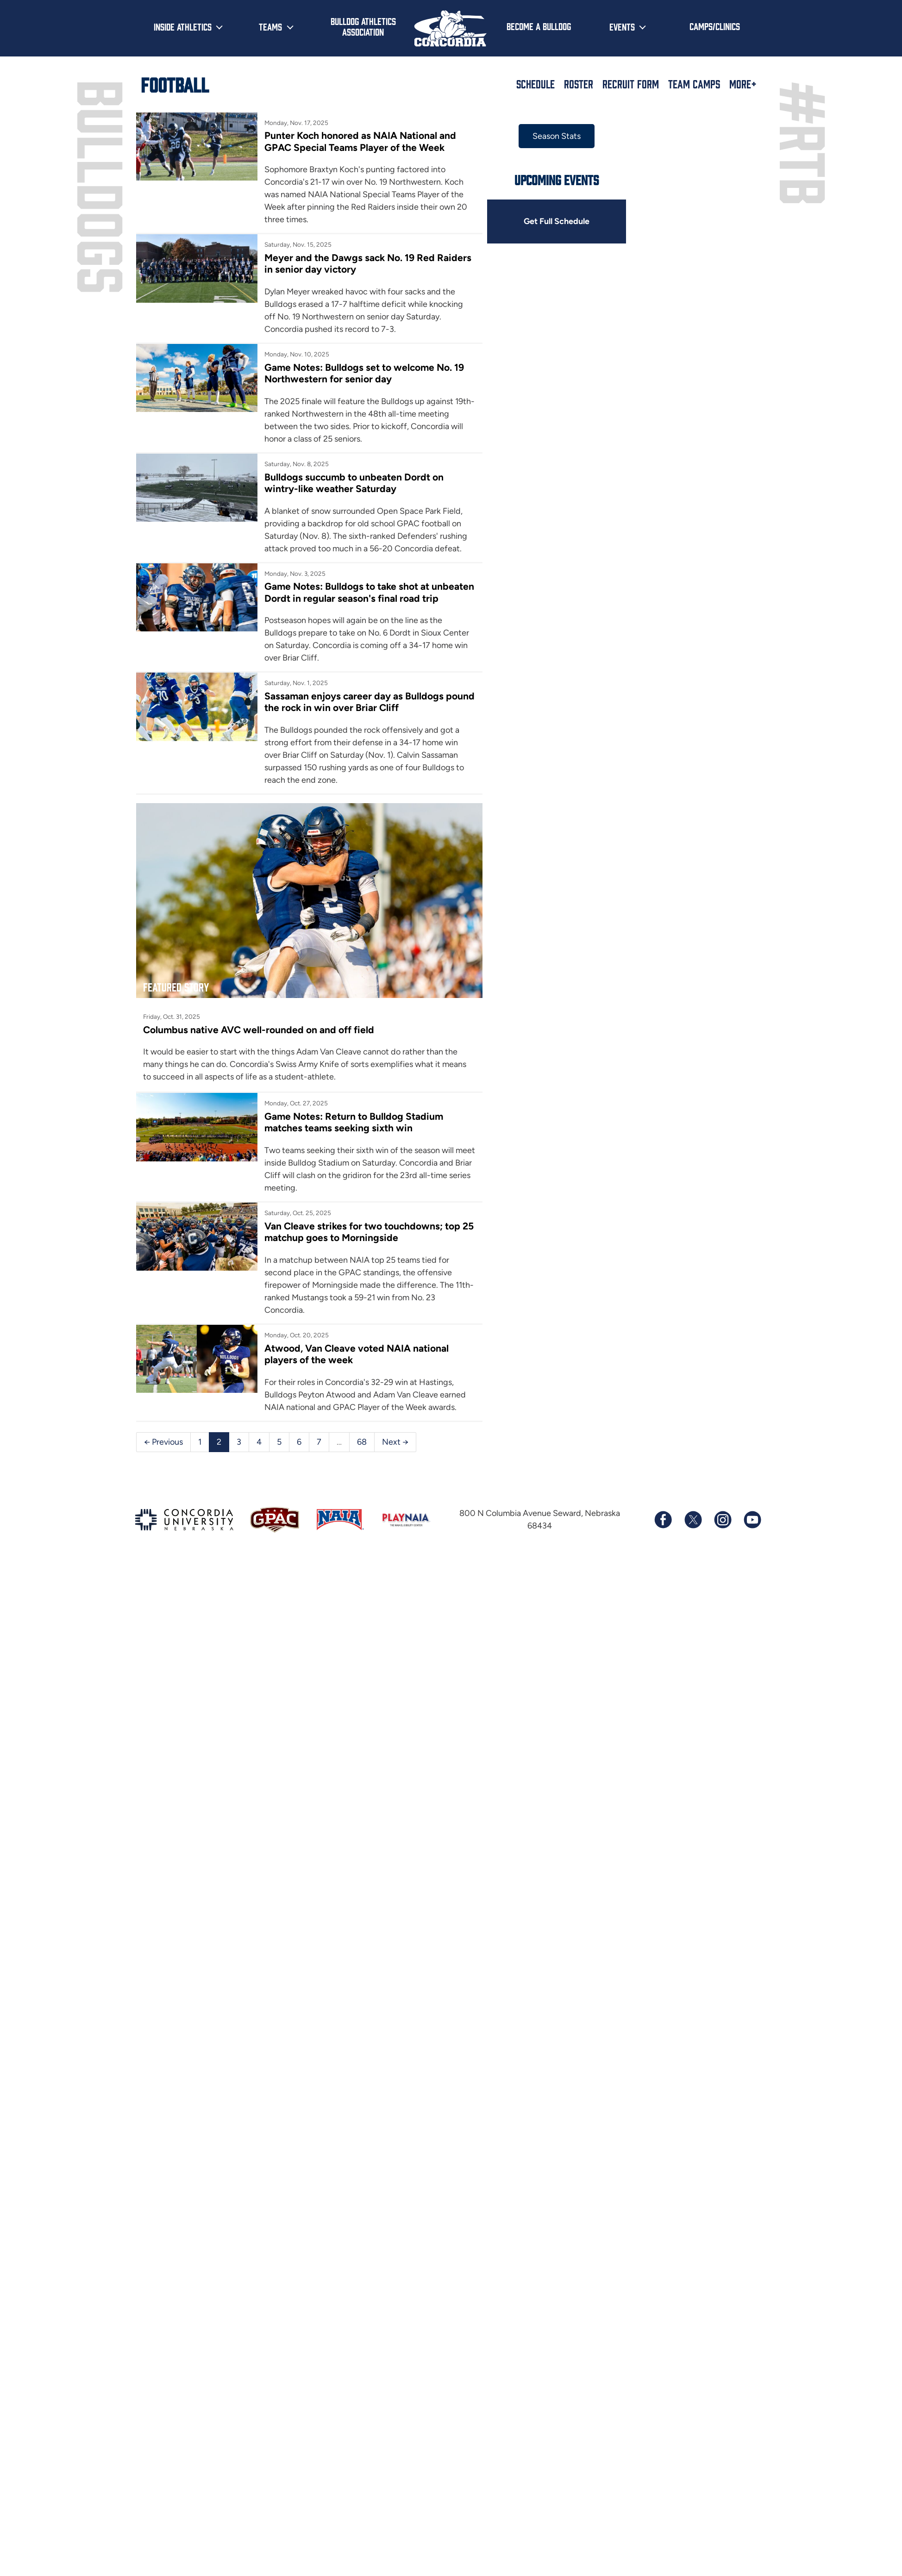  What do you see at coordinates (743, 83) in the screenshot?
I see `More+` at bounding box center [743, 83].